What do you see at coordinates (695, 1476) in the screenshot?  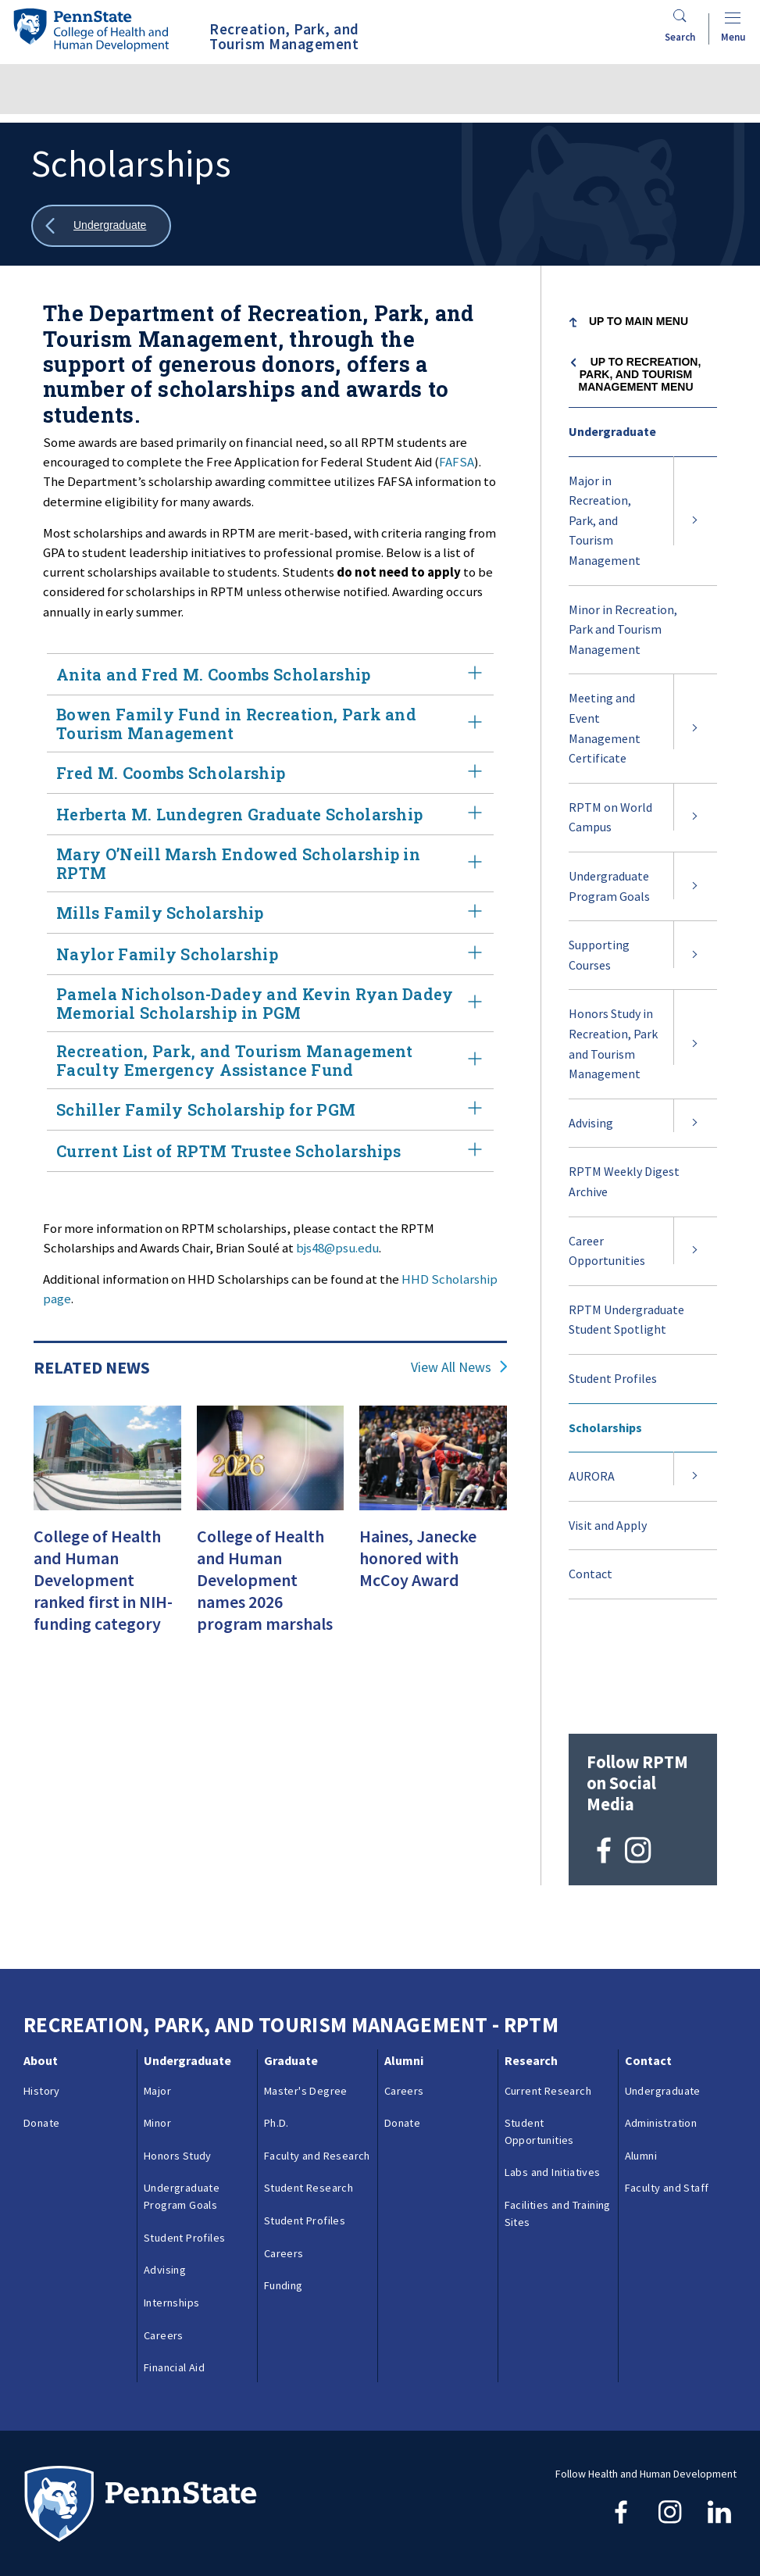 I see `[Expand submenu for AURORA]` at bounding box center [695, 1476].